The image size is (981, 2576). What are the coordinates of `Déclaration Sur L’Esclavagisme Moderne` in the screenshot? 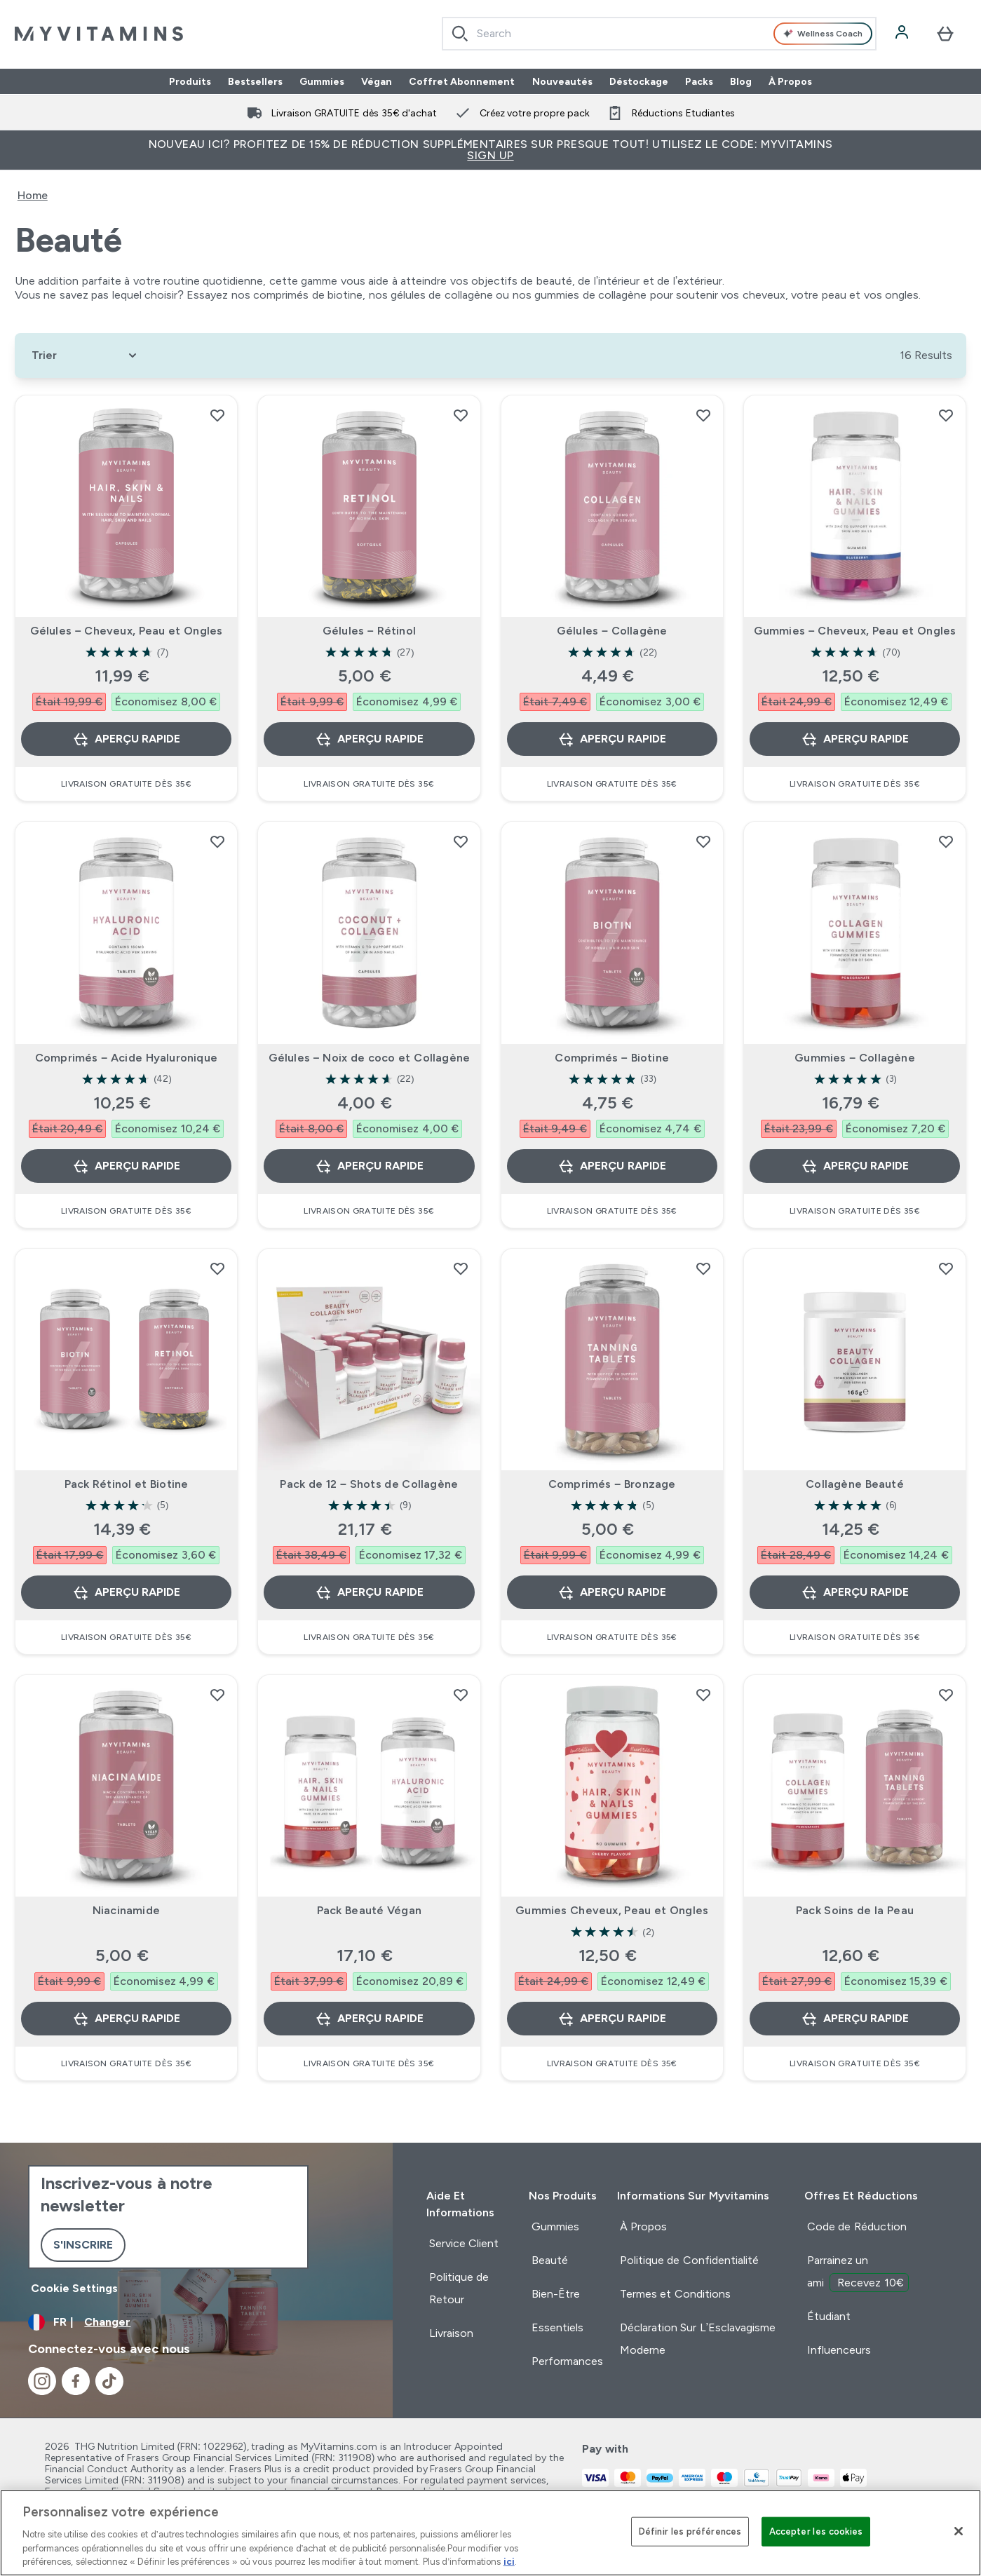 It's located at (698, 2338).